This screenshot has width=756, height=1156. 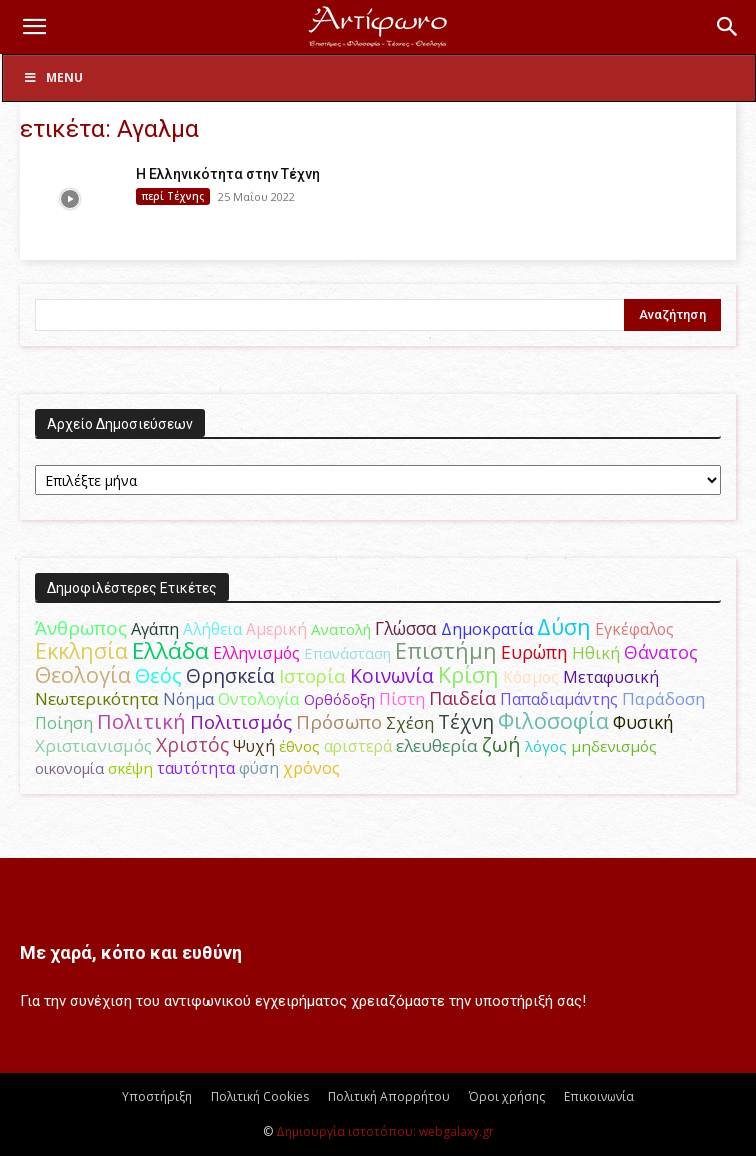 What do you see at coordinates (241, 722) in the screenshot?
I see `Πολιτισμός [Πολιτισμός (100 στοιχεία)]` at bounding box center [241, 722].